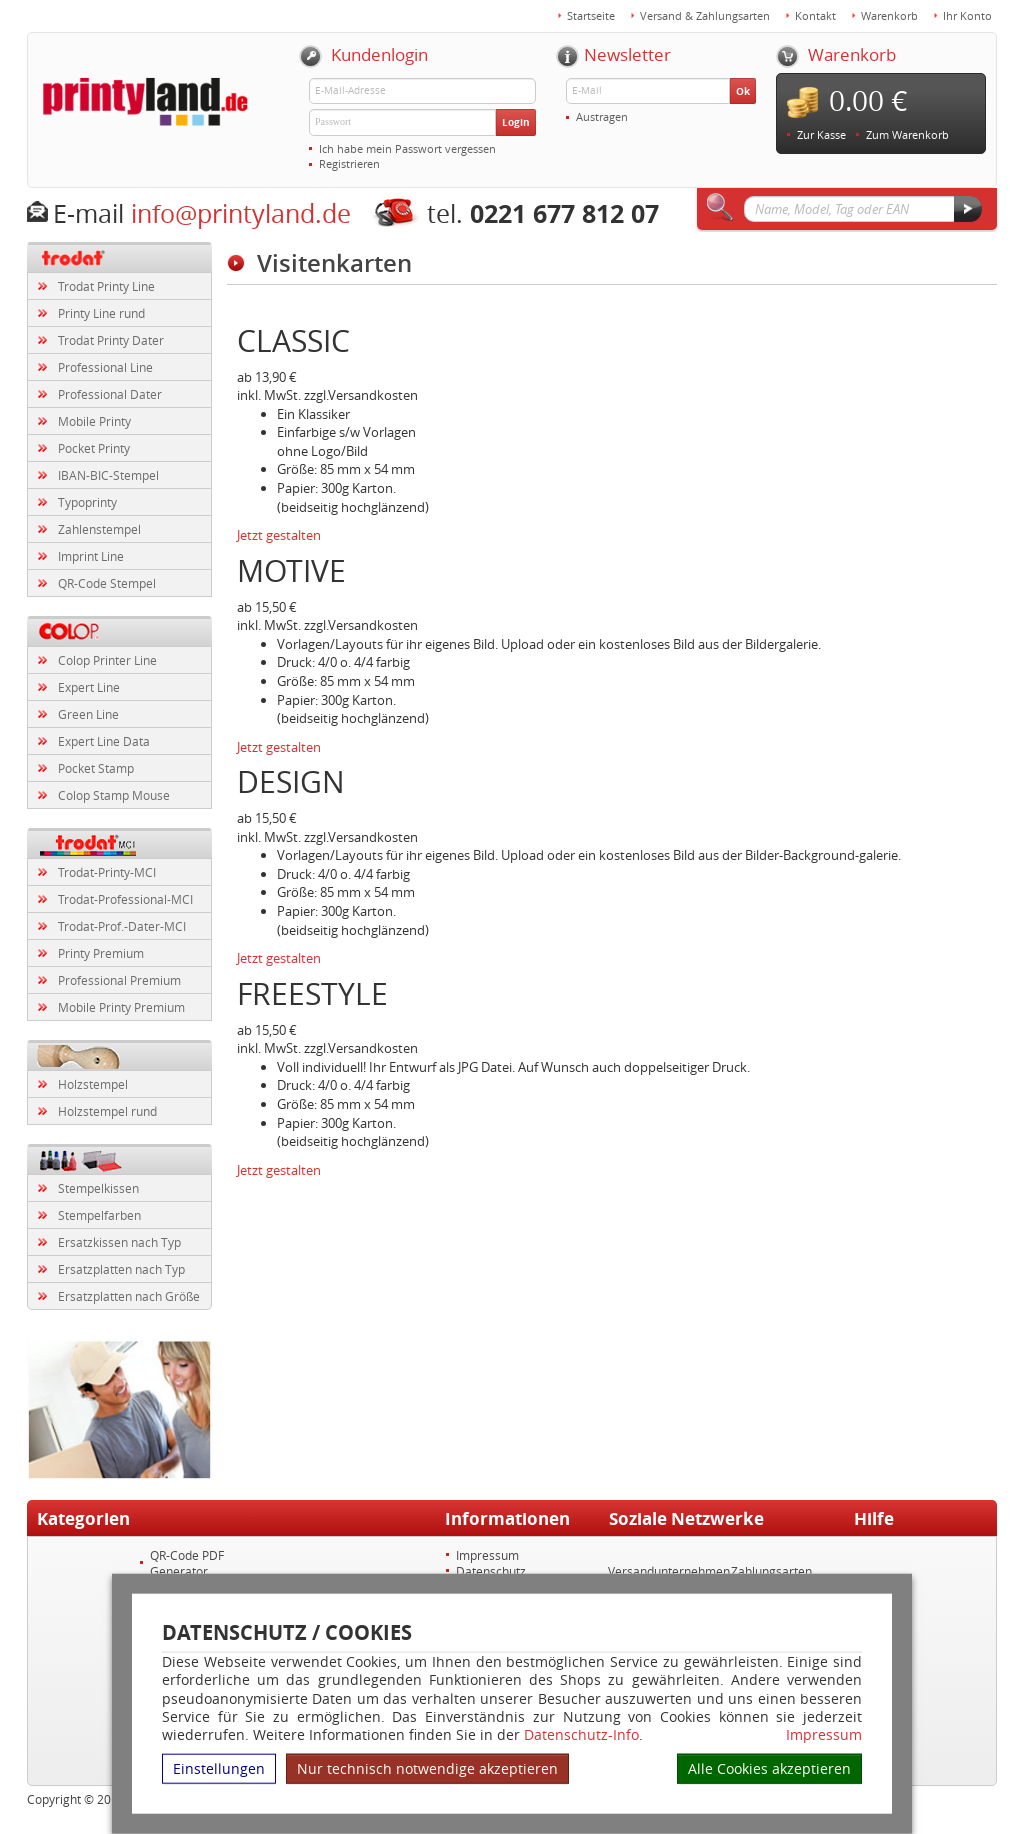 The height and width of the screenshot is (1834, 1024). Describe the element at coordinates (889, 15) in the screenshot. I see `Warenkorb` at that location.